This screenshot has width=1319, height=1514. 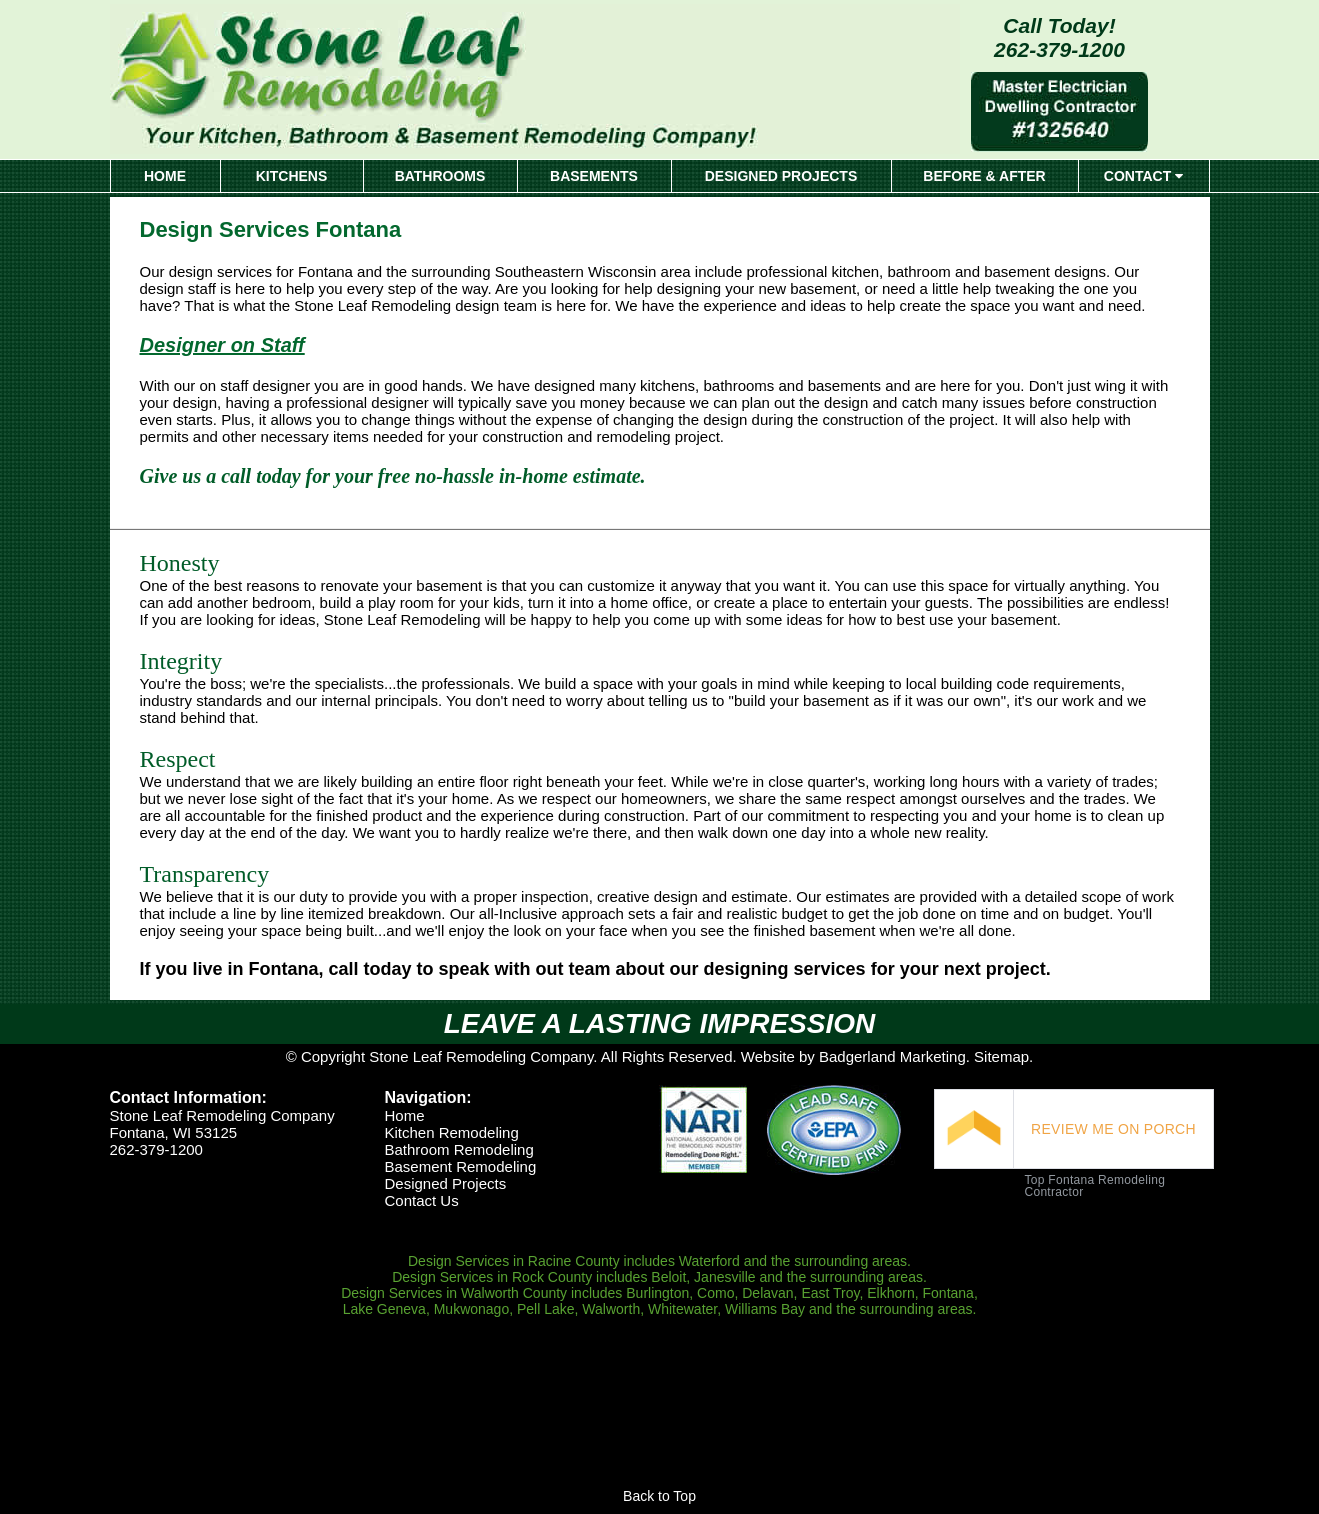 I want to click on CONTACT, so click(x=1143, y=176).